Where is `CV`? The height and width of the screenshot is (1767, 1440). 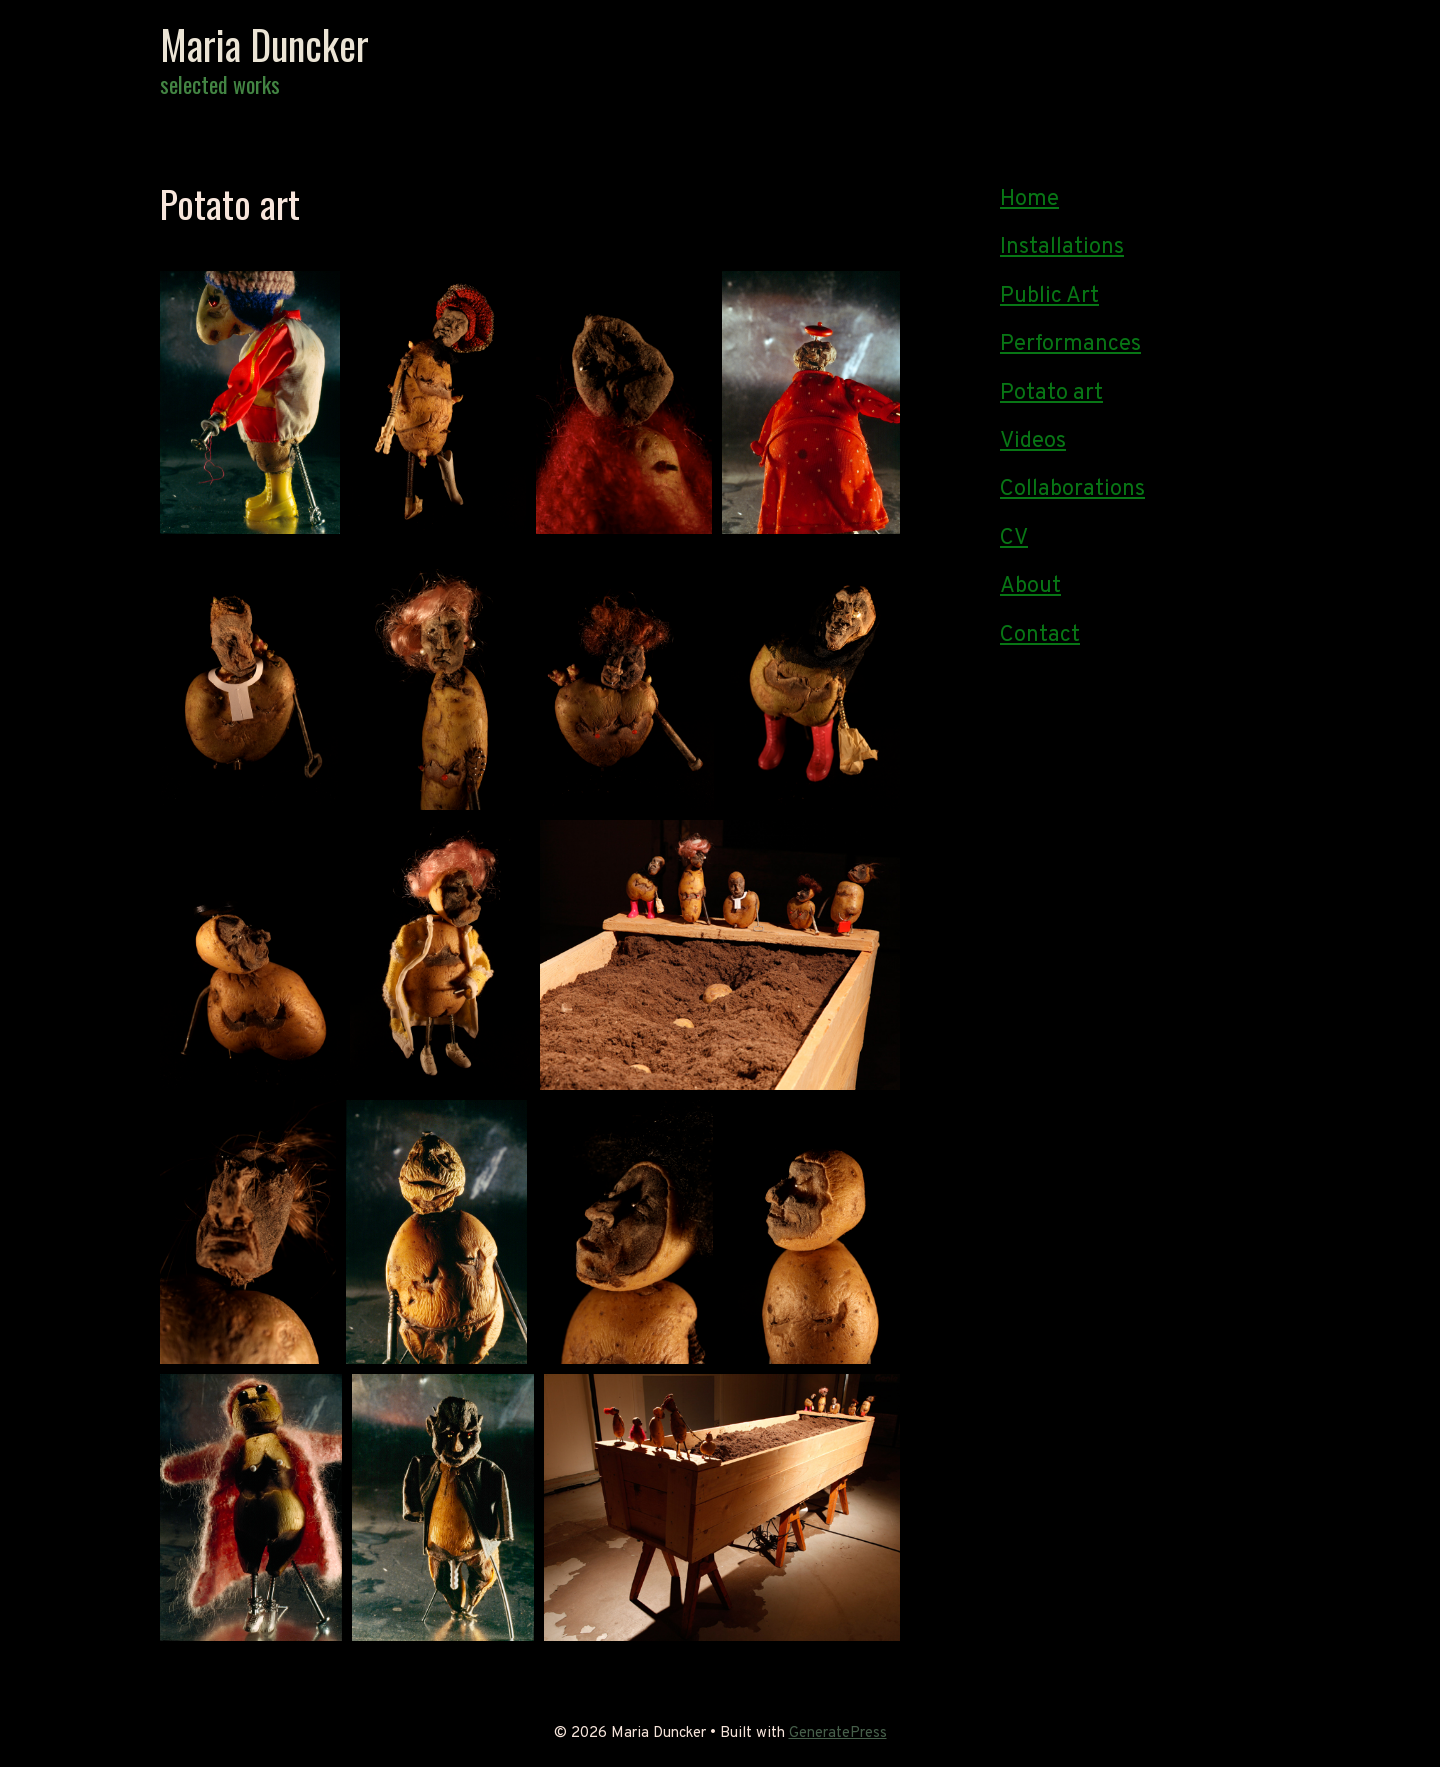
CV is located at coordinates (1014, 538).